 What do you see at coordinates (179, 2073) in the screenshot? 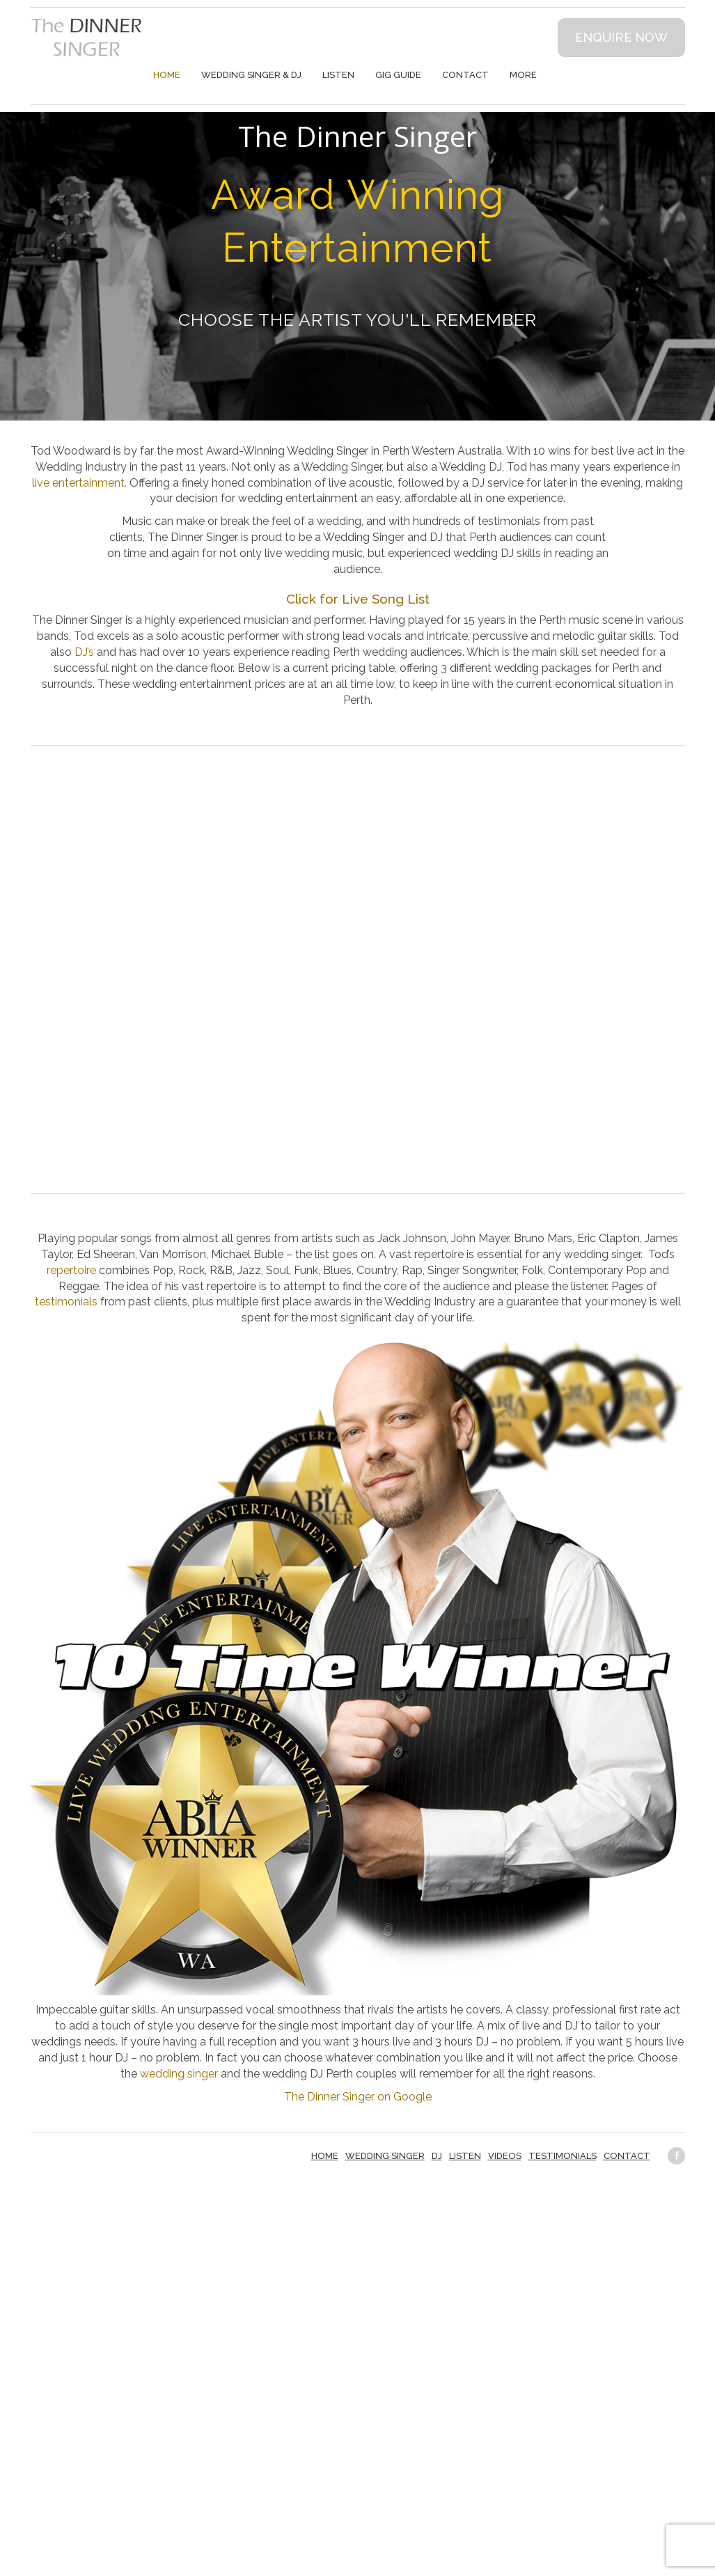
I see `wedding singer` at bounding box center [179, 2073].